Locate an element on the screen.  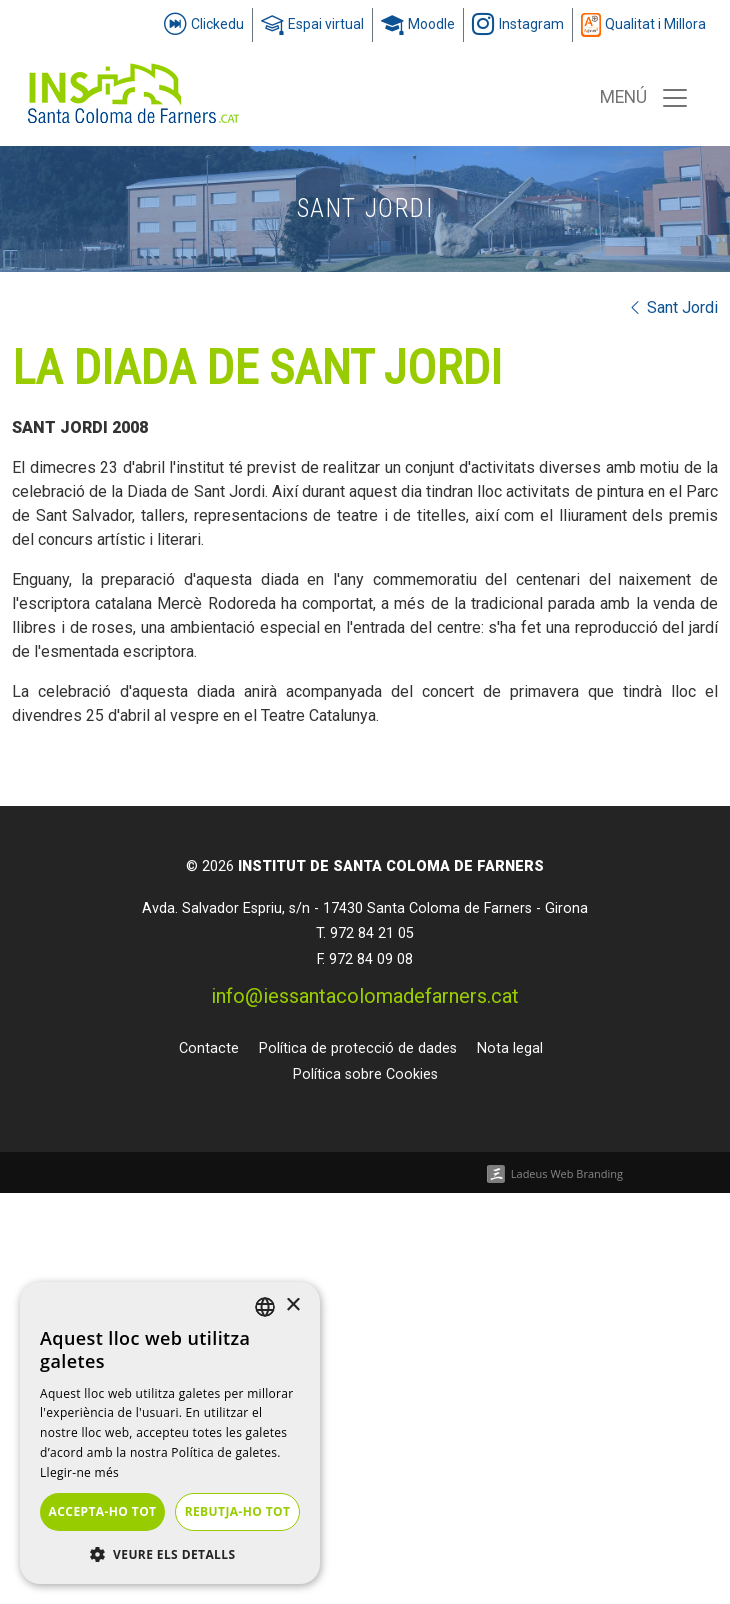
Accepta-ho tot [button] is located at coordinates (103, 1511).